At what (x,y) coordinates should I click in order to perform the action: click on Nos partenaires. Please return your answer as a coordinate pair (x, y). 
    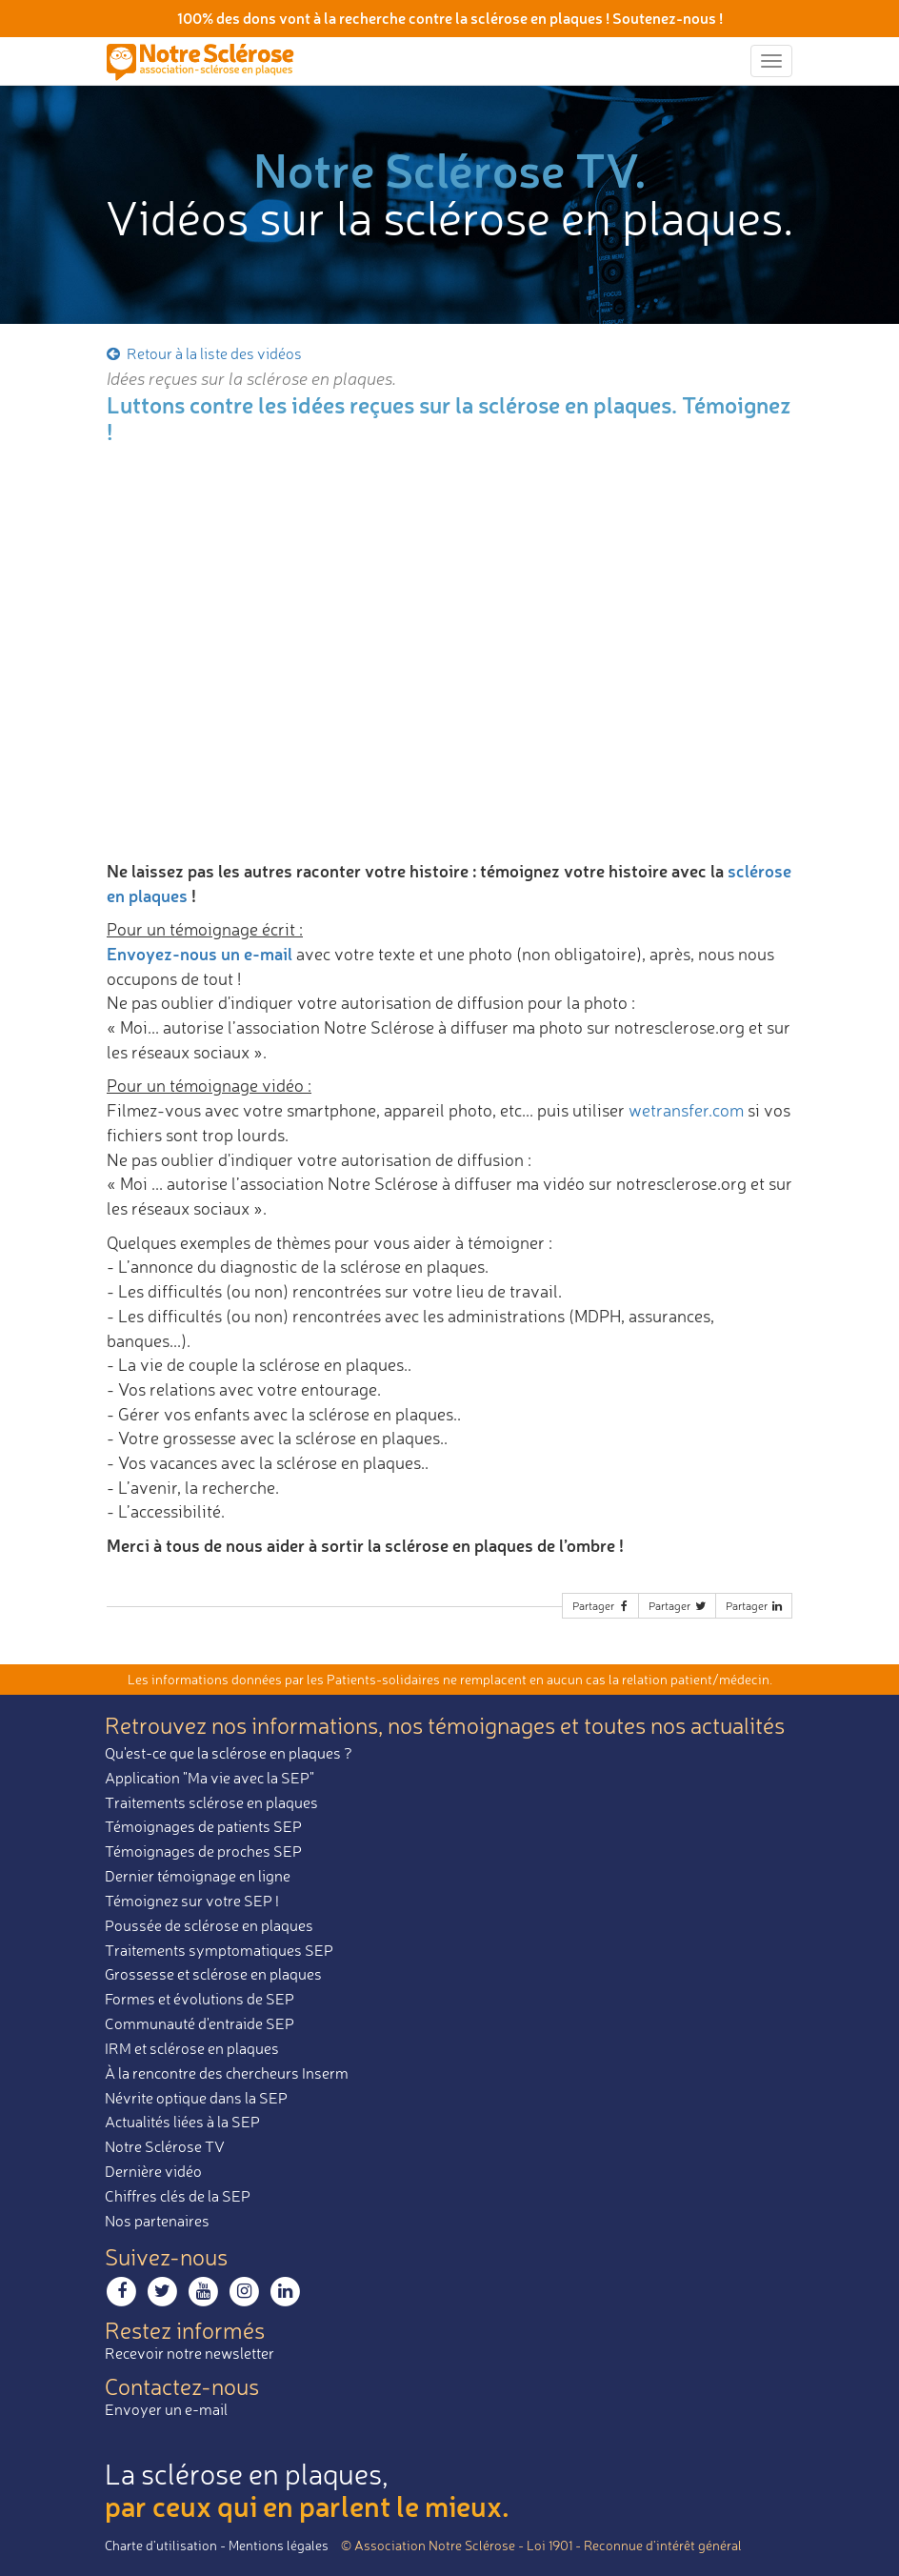
    Looking at the image, I should click on (157, 2220).